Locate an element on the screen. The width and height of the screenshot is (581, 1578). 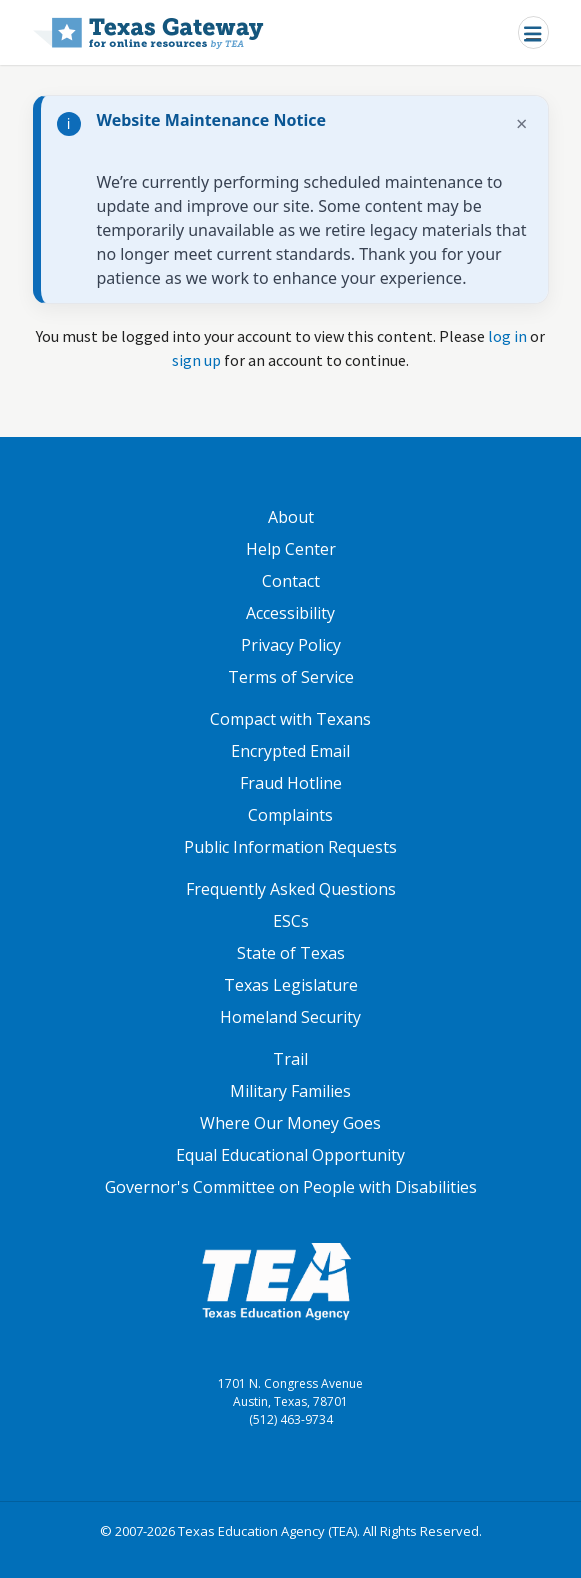
Public Information Requests is located at coordinates (290, 847).